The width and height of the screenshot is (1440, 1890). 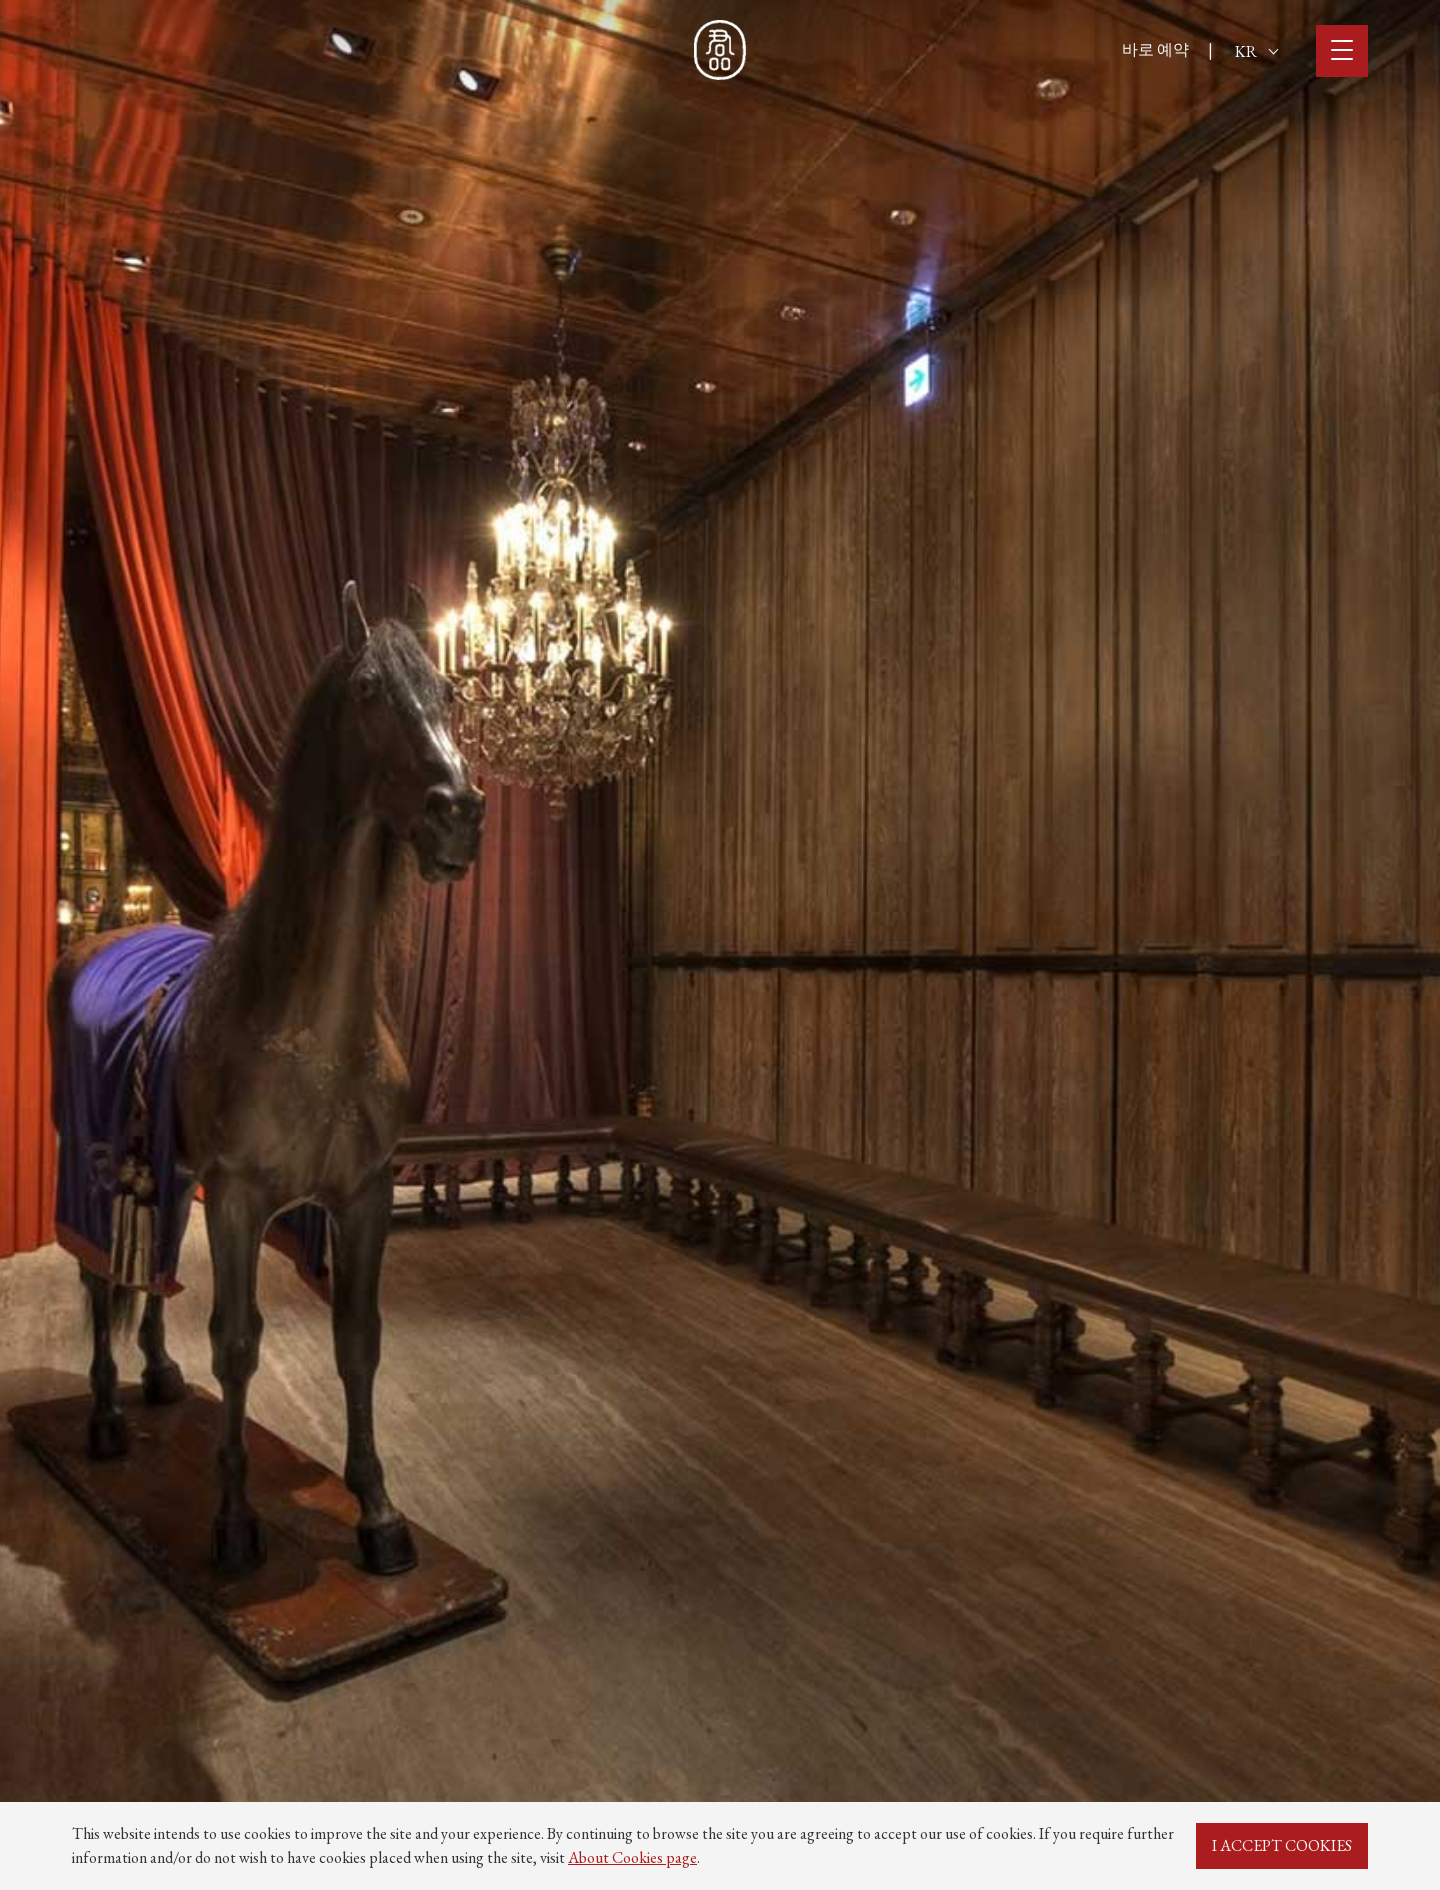 What do you see at coordinates (1155, 49) in the screenshot?
I see `바로 예약` at bounding box center [1155, 49].